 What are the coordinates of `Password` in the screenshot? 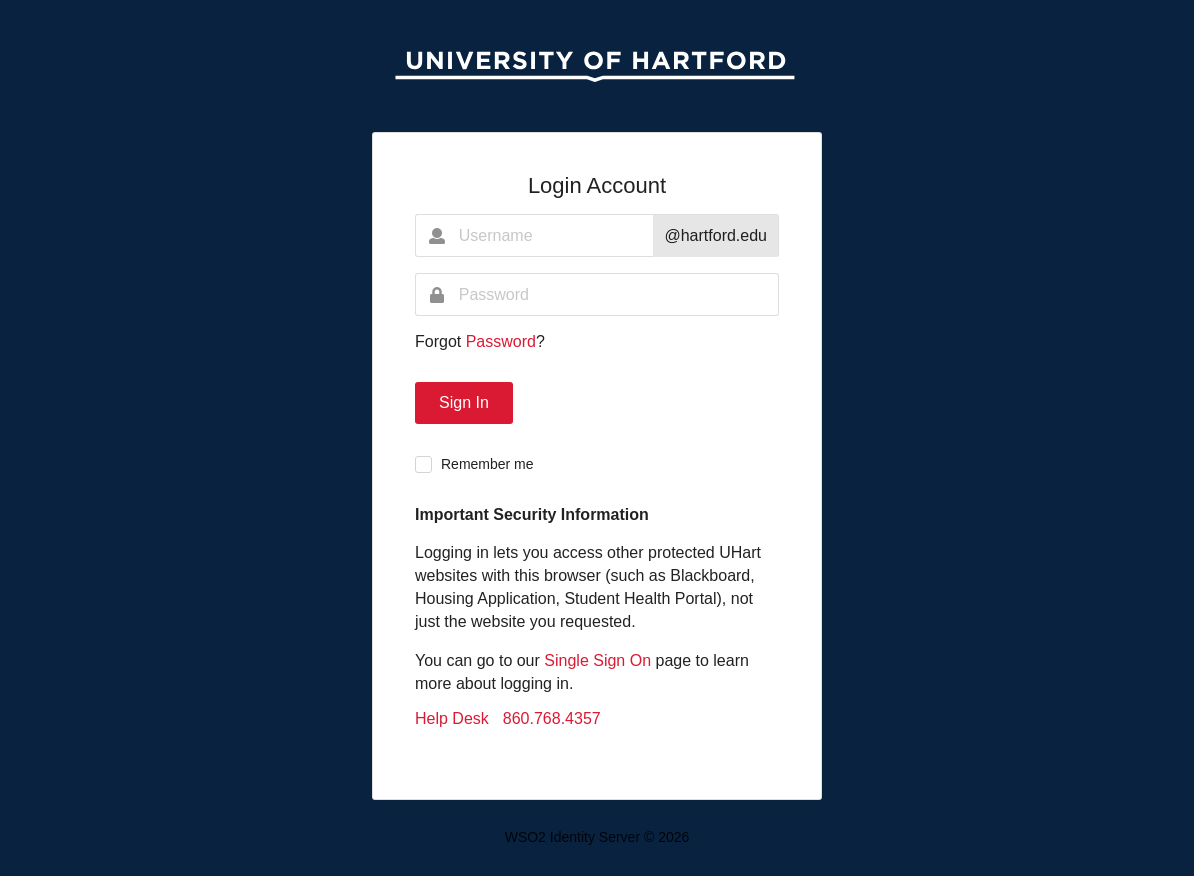 It's located at (501, 341).